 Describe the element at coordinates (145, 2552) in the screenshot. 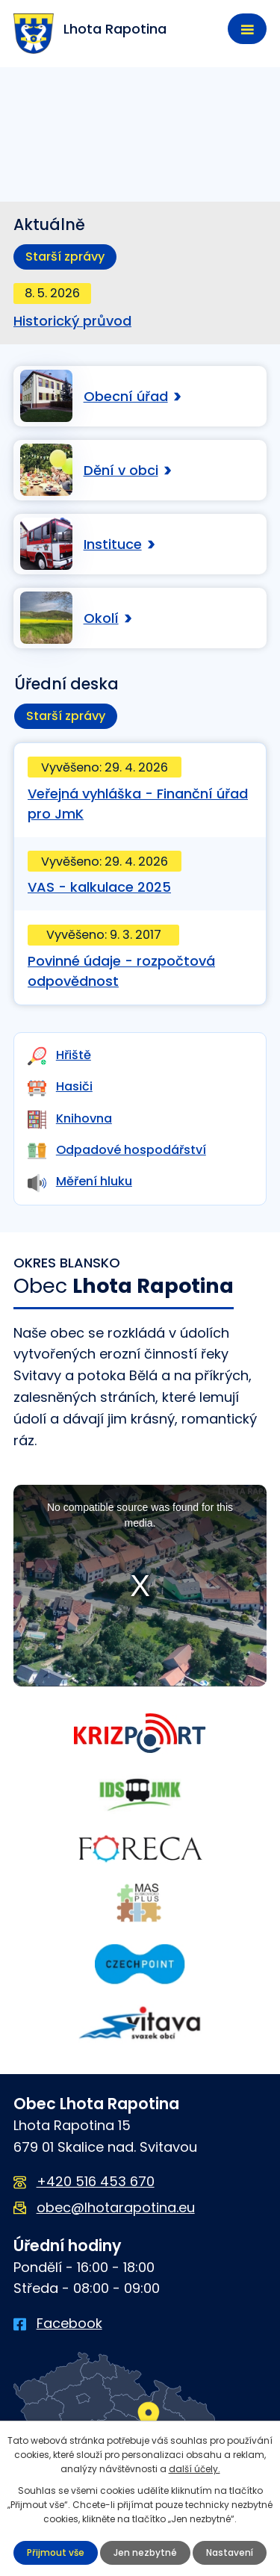

I see `Jen nezbytné [Přijmout nezbytné cookies]` at that location.